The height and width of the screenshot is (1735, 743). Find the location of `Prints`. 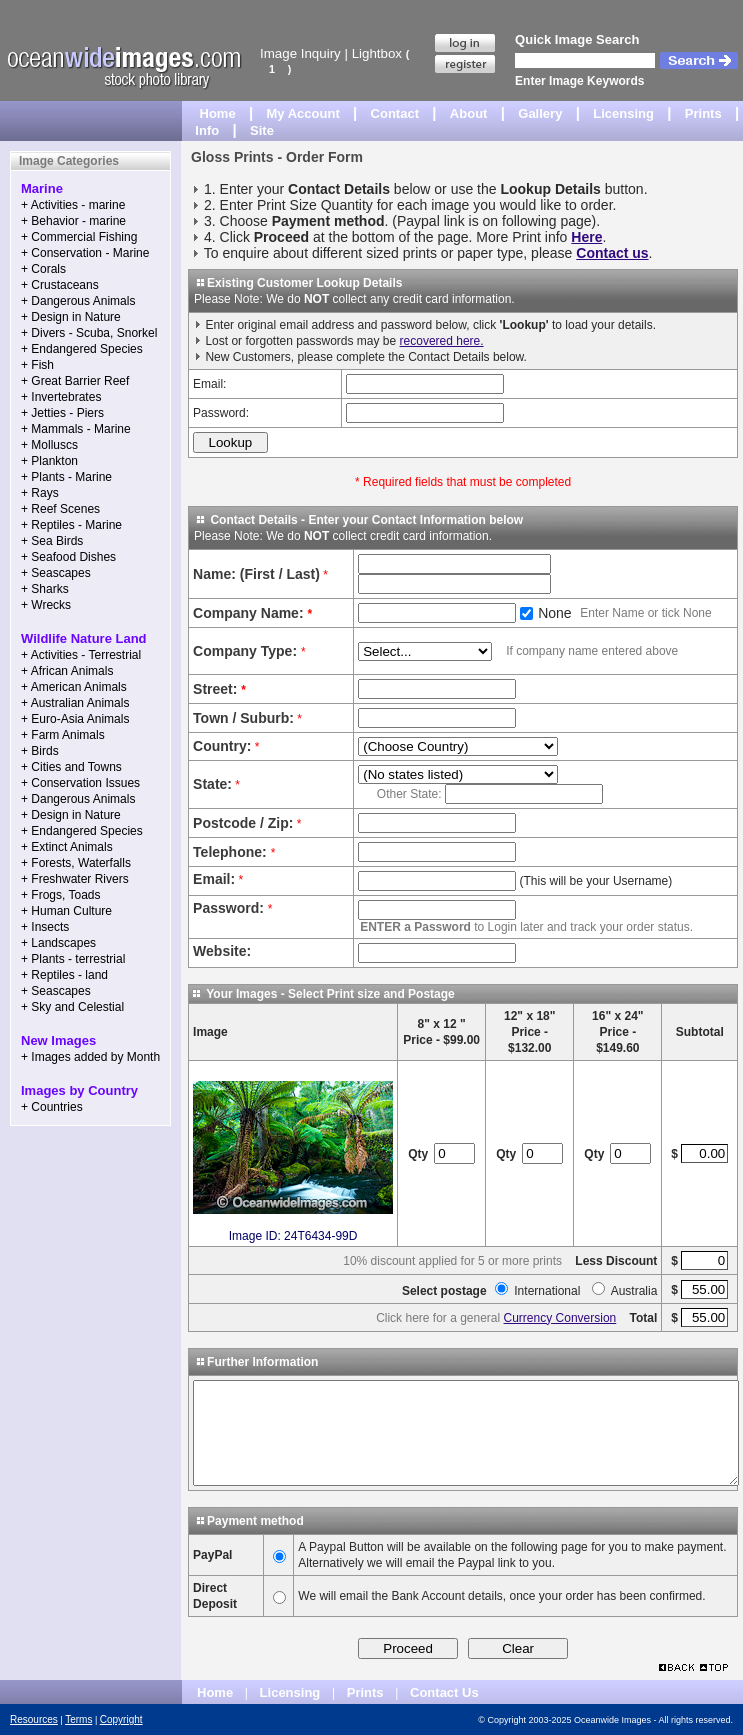

Prints is located at coordinates (703, 113).